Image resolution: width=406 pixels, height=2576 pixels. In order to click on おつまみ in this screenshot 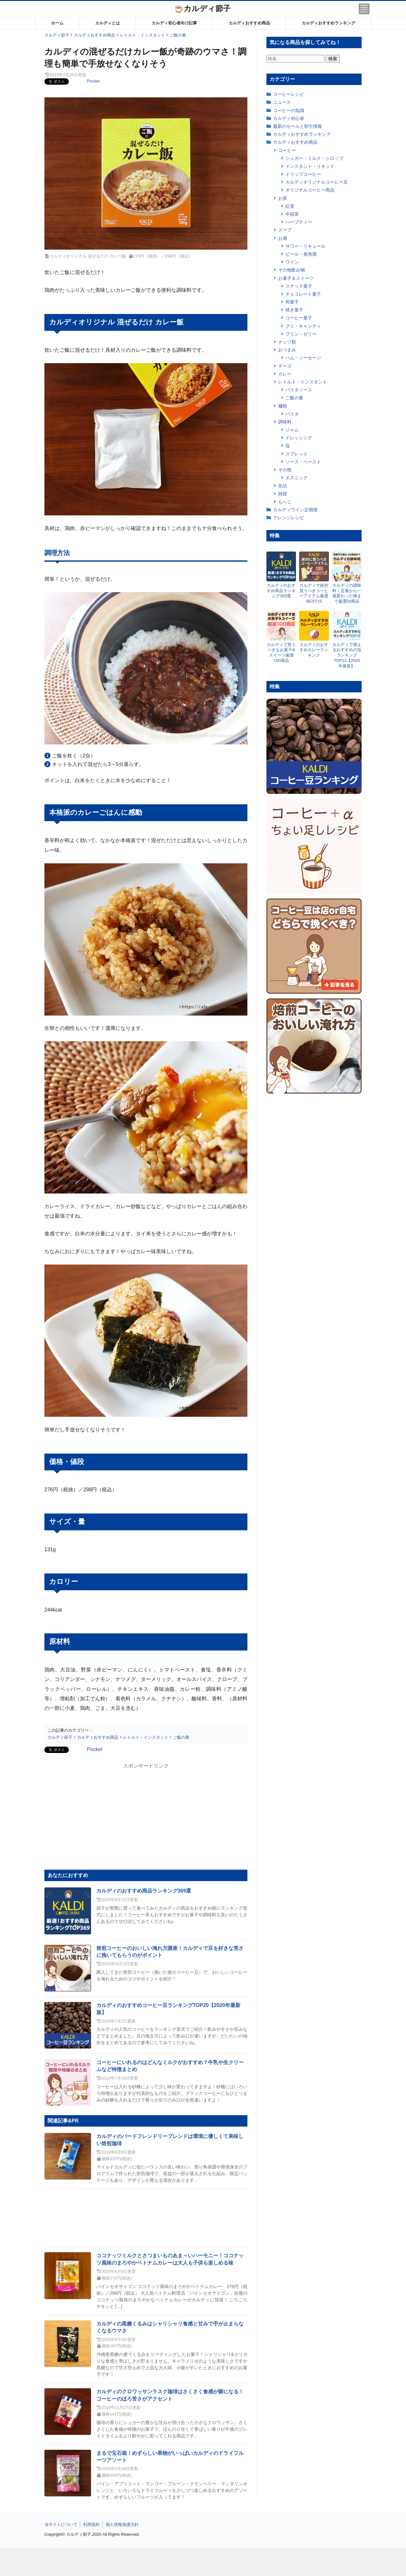, I will do `click(287, 349)`.